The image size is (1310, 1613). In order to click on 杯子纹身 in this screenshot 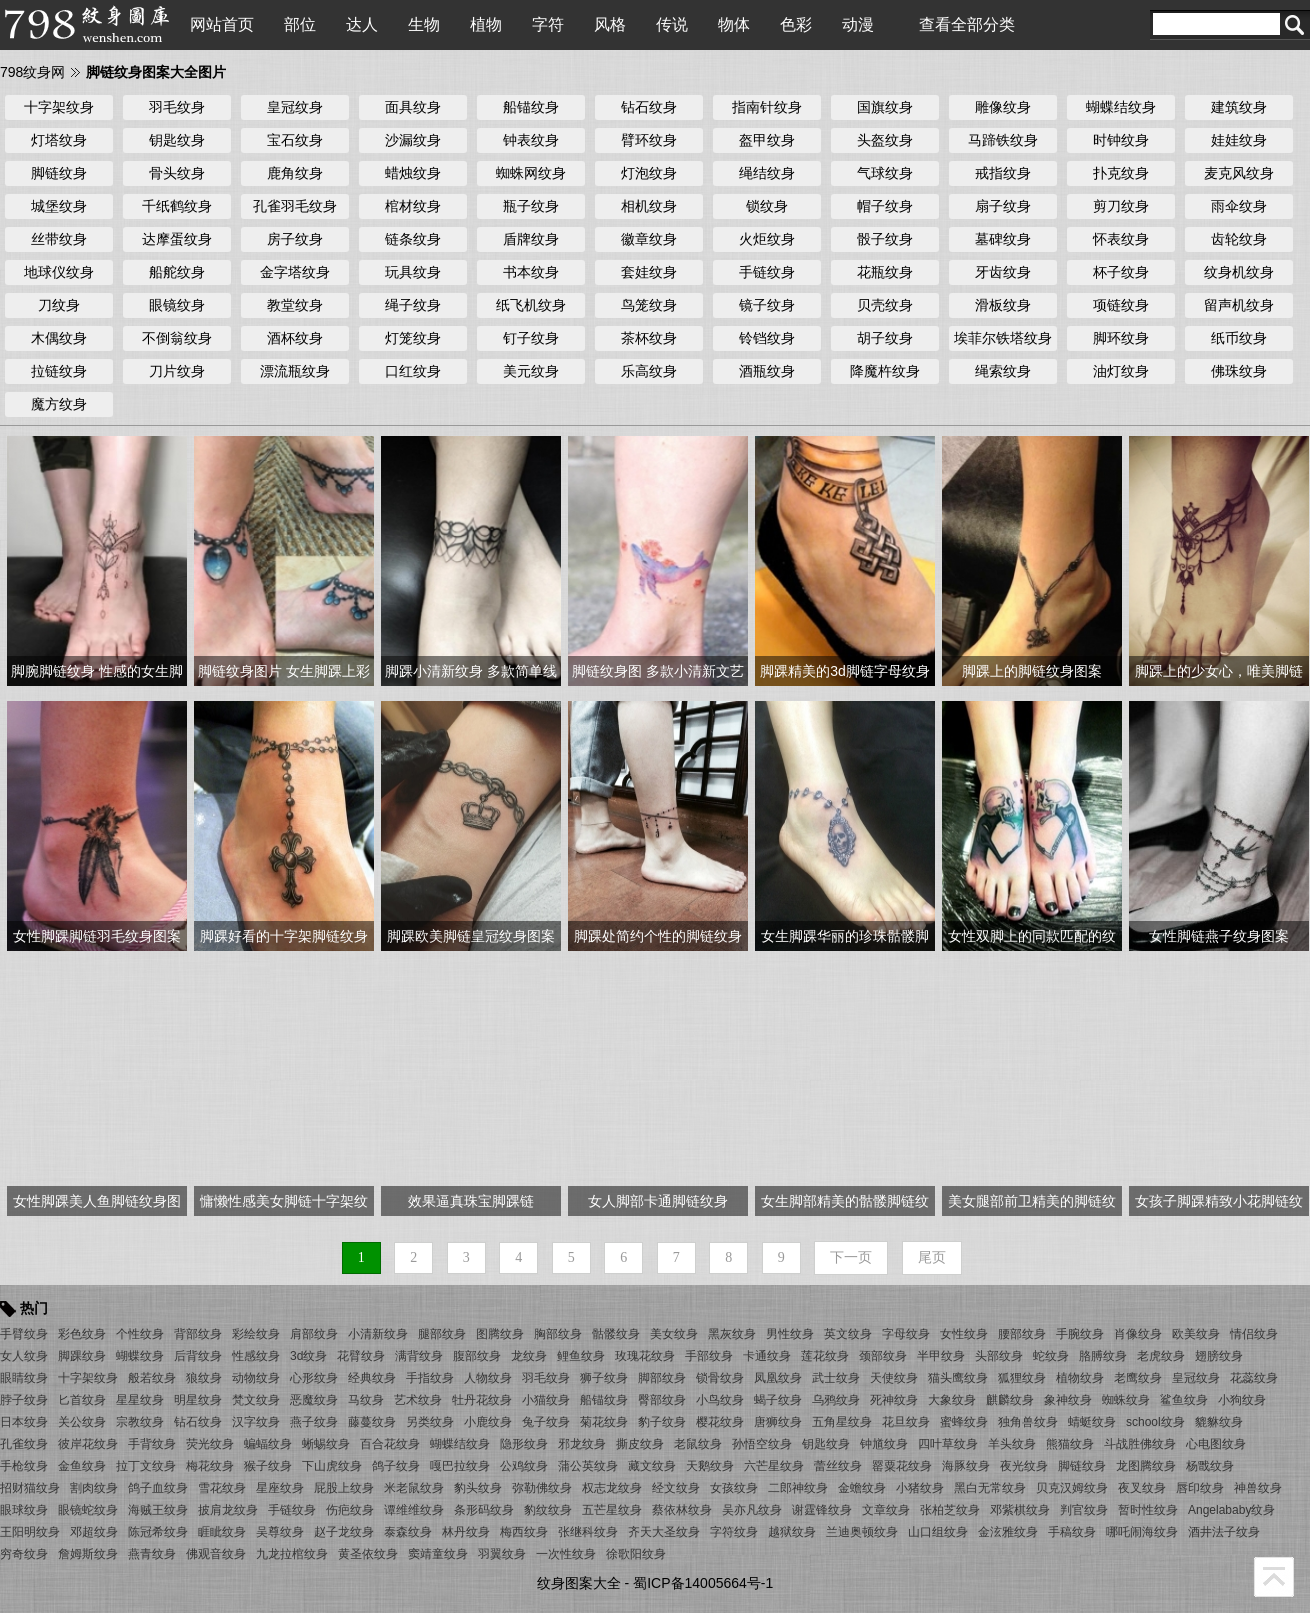, I will do `click(1121, 272)`.